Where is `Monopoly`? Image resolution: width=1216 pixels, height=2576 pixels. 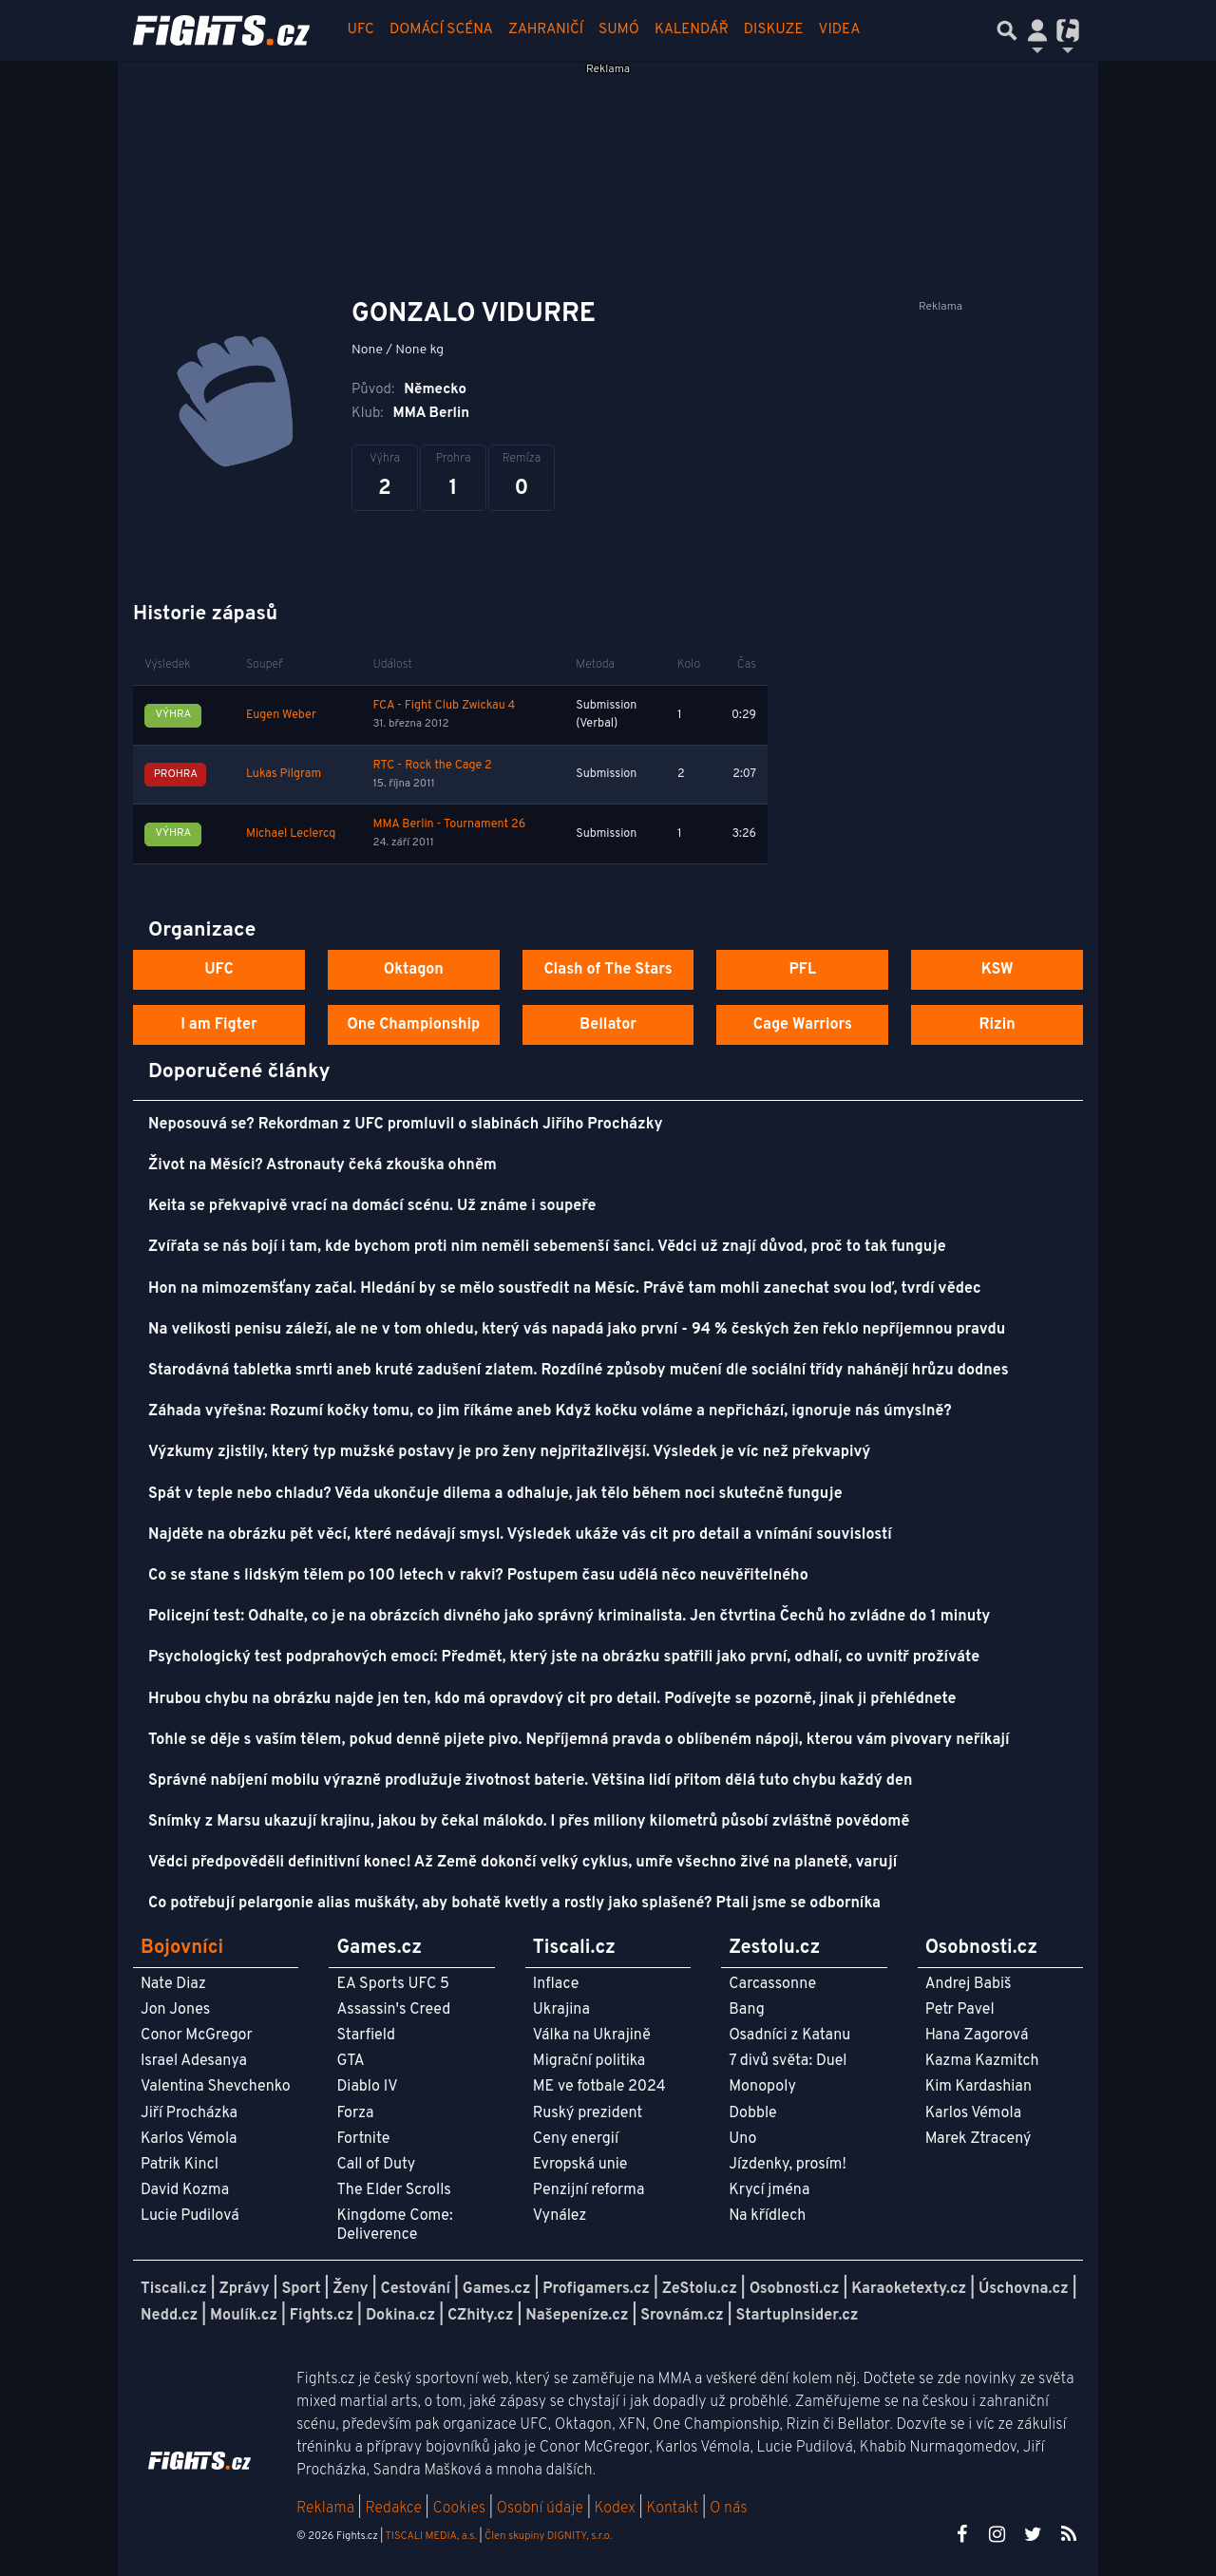
Monopoly is located at coordinates (762, 2086).